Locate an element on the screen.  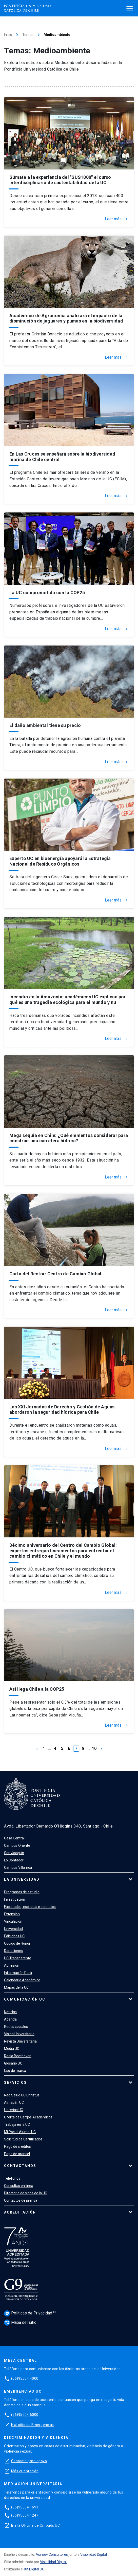
(56)95504 5000 is located at coordinates (24, 2415).